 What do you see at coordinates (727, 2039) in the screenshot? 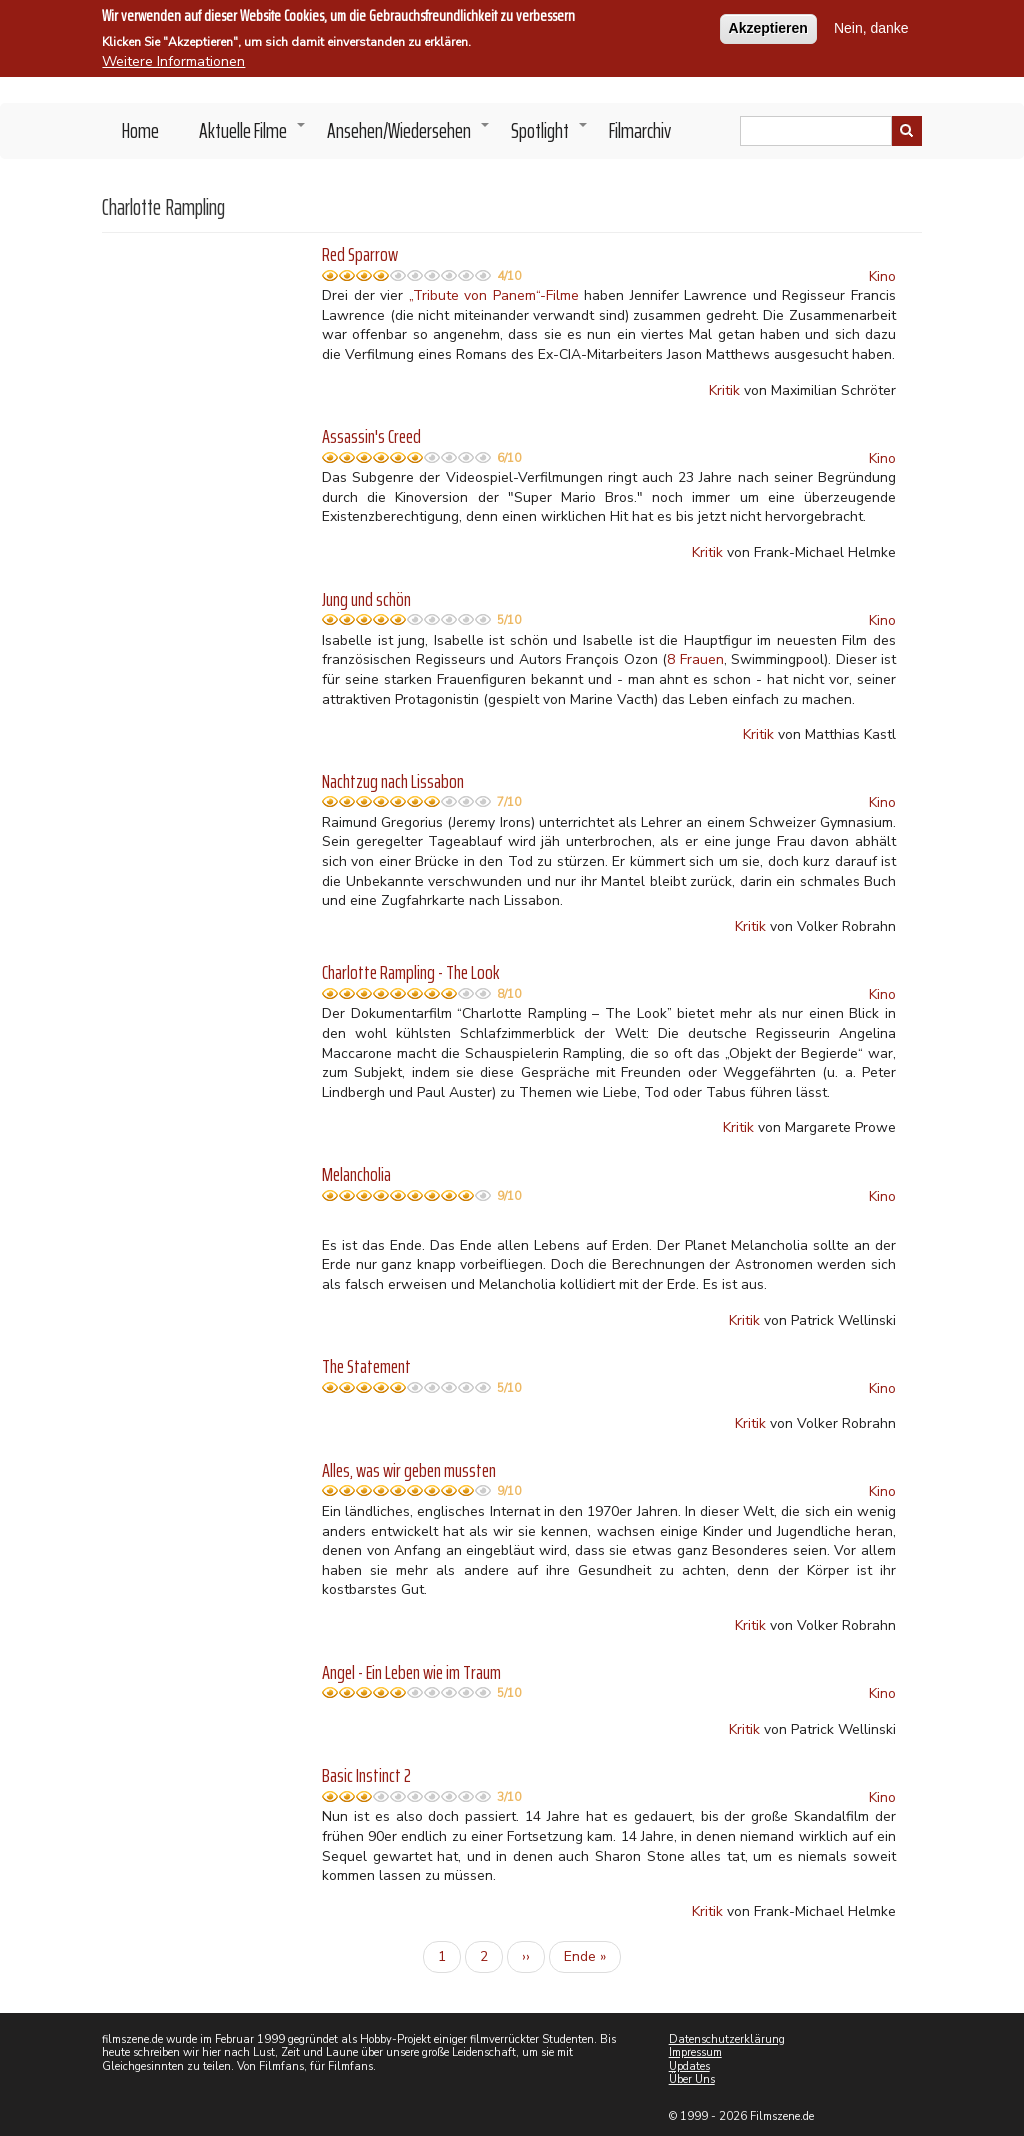
I see `Datenschutzerklärung` at bounding box center [727, 2039].